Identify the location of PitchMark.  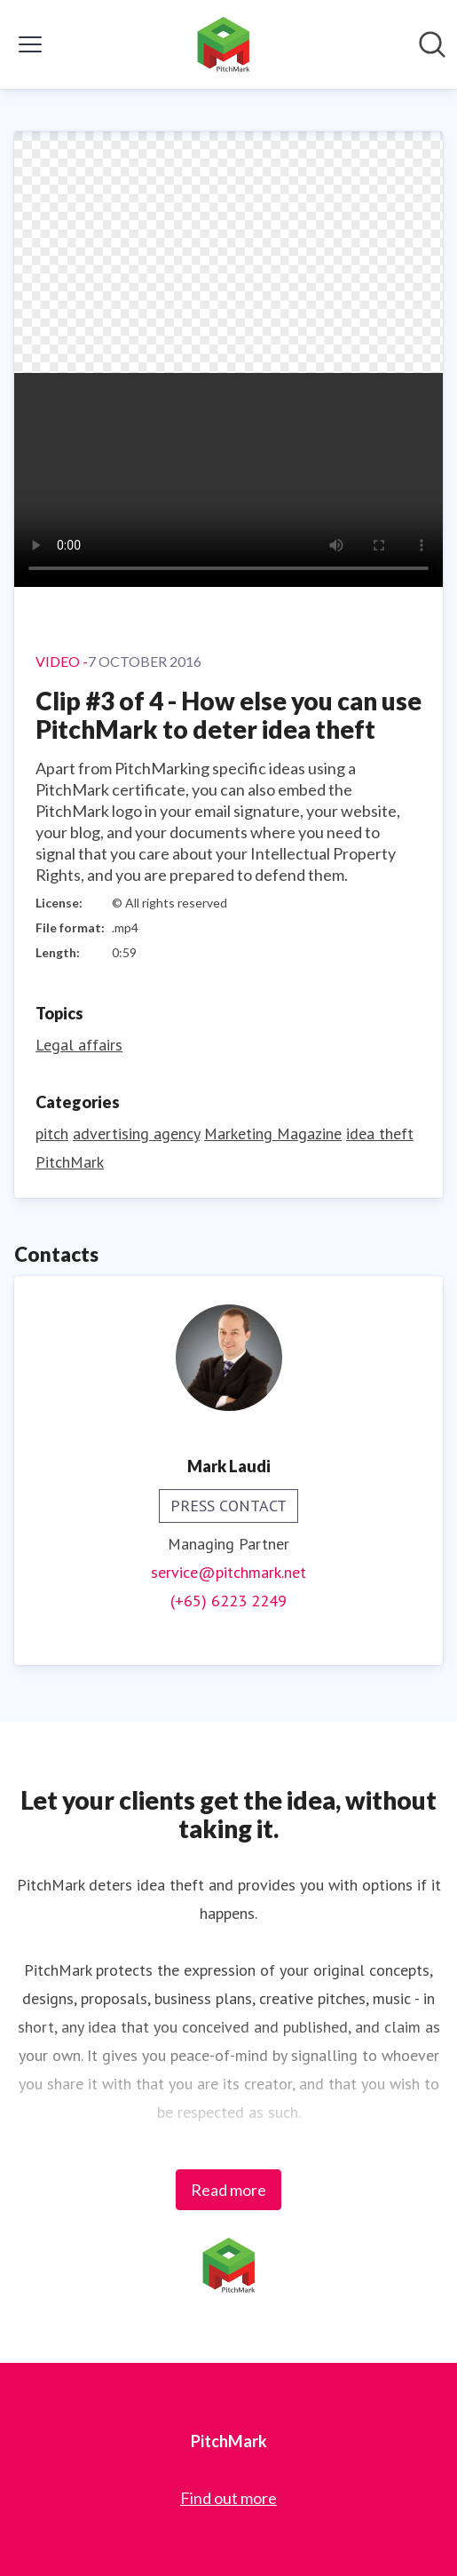
(69, 1162).